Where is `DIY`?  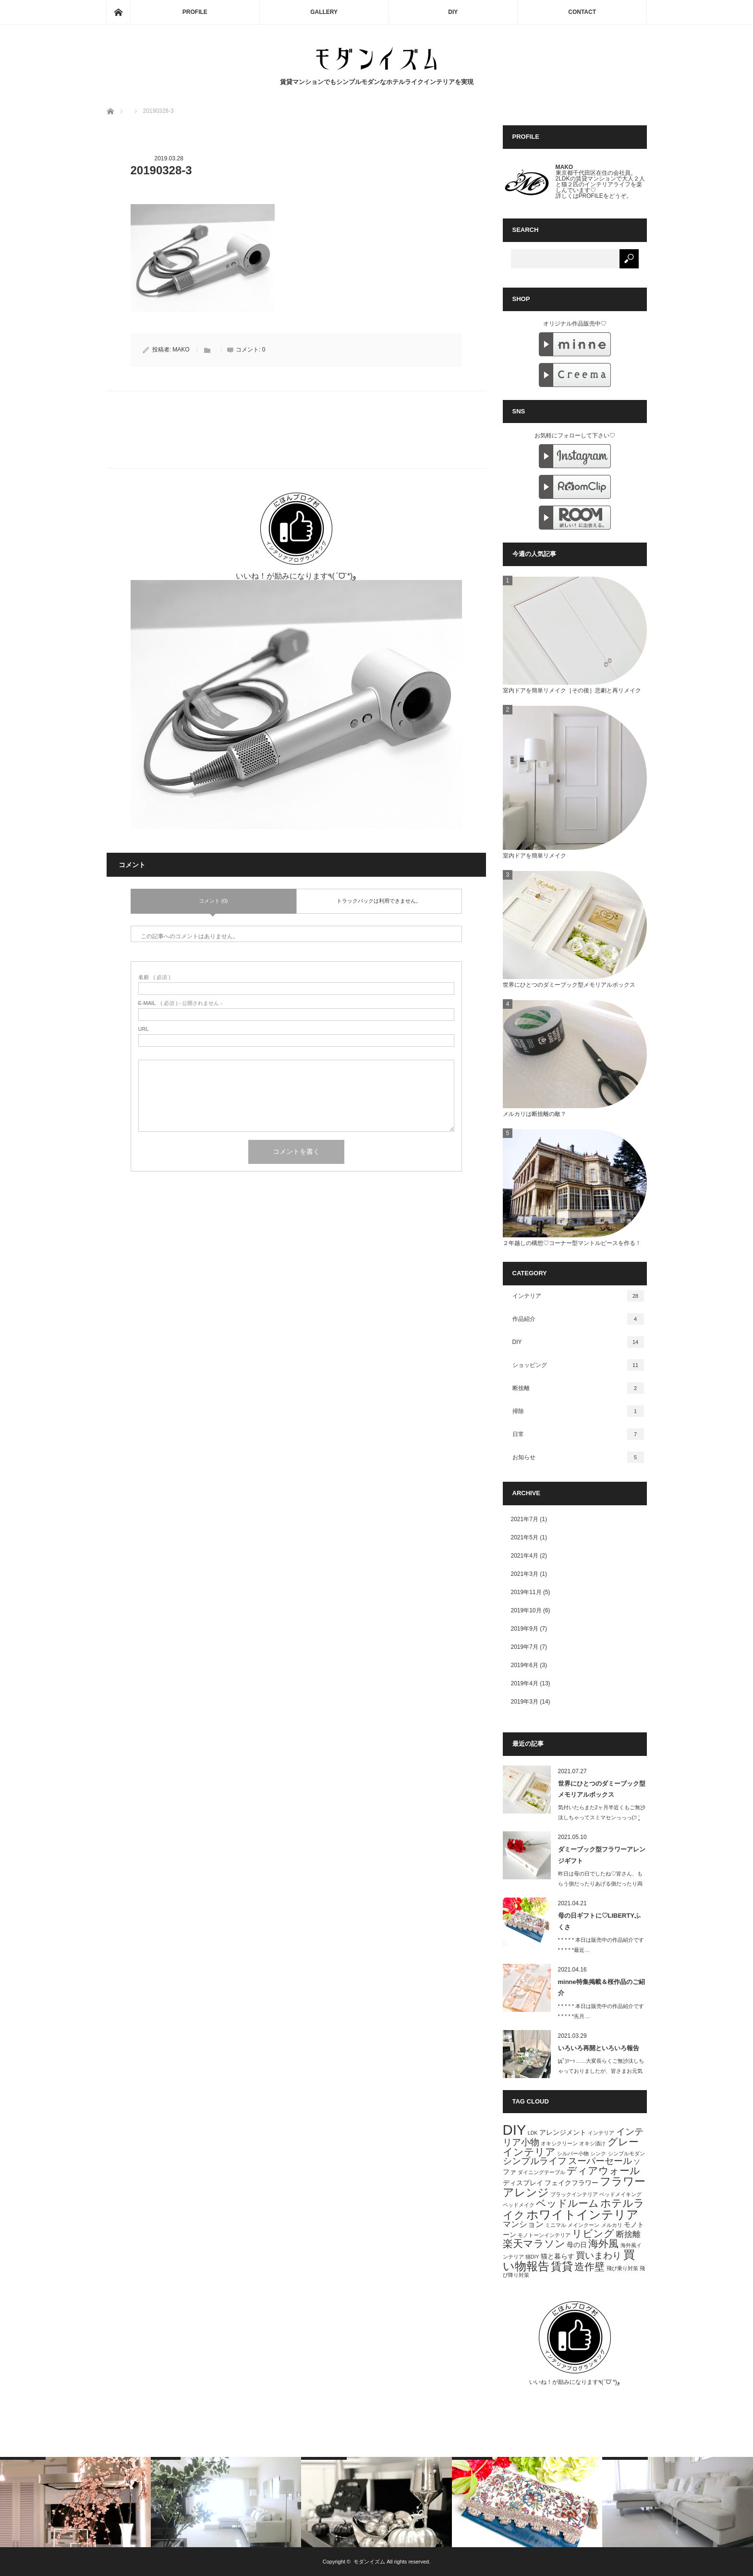 DIY is located at coordinates (453, 12).